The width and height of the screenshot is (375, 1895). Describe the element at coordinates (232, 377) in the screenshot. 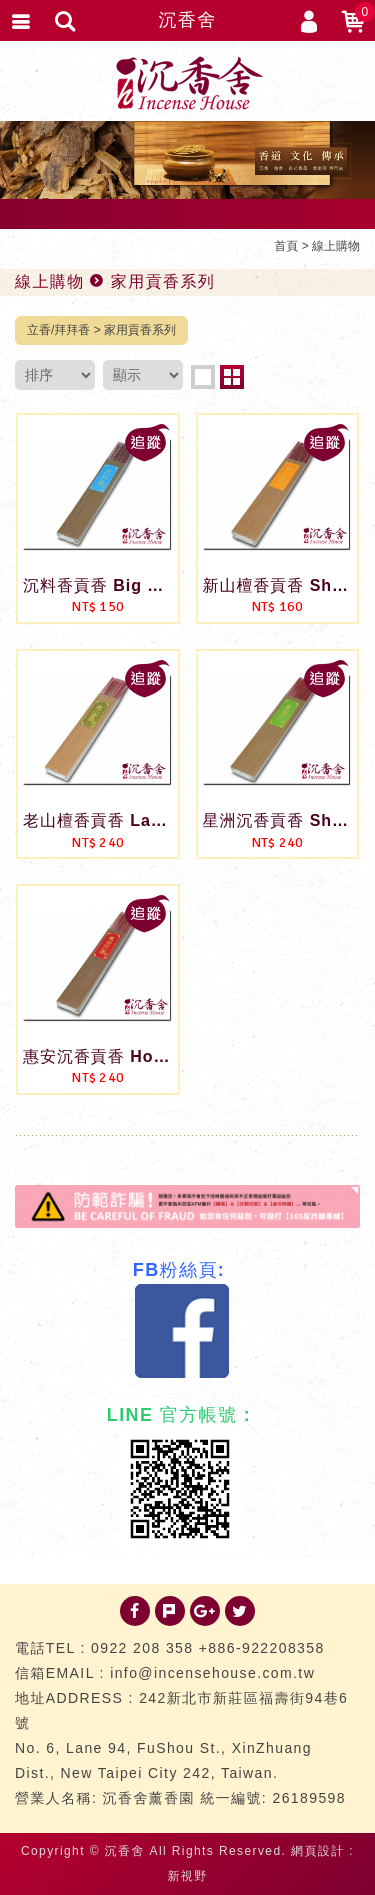

I see `two` at that location.